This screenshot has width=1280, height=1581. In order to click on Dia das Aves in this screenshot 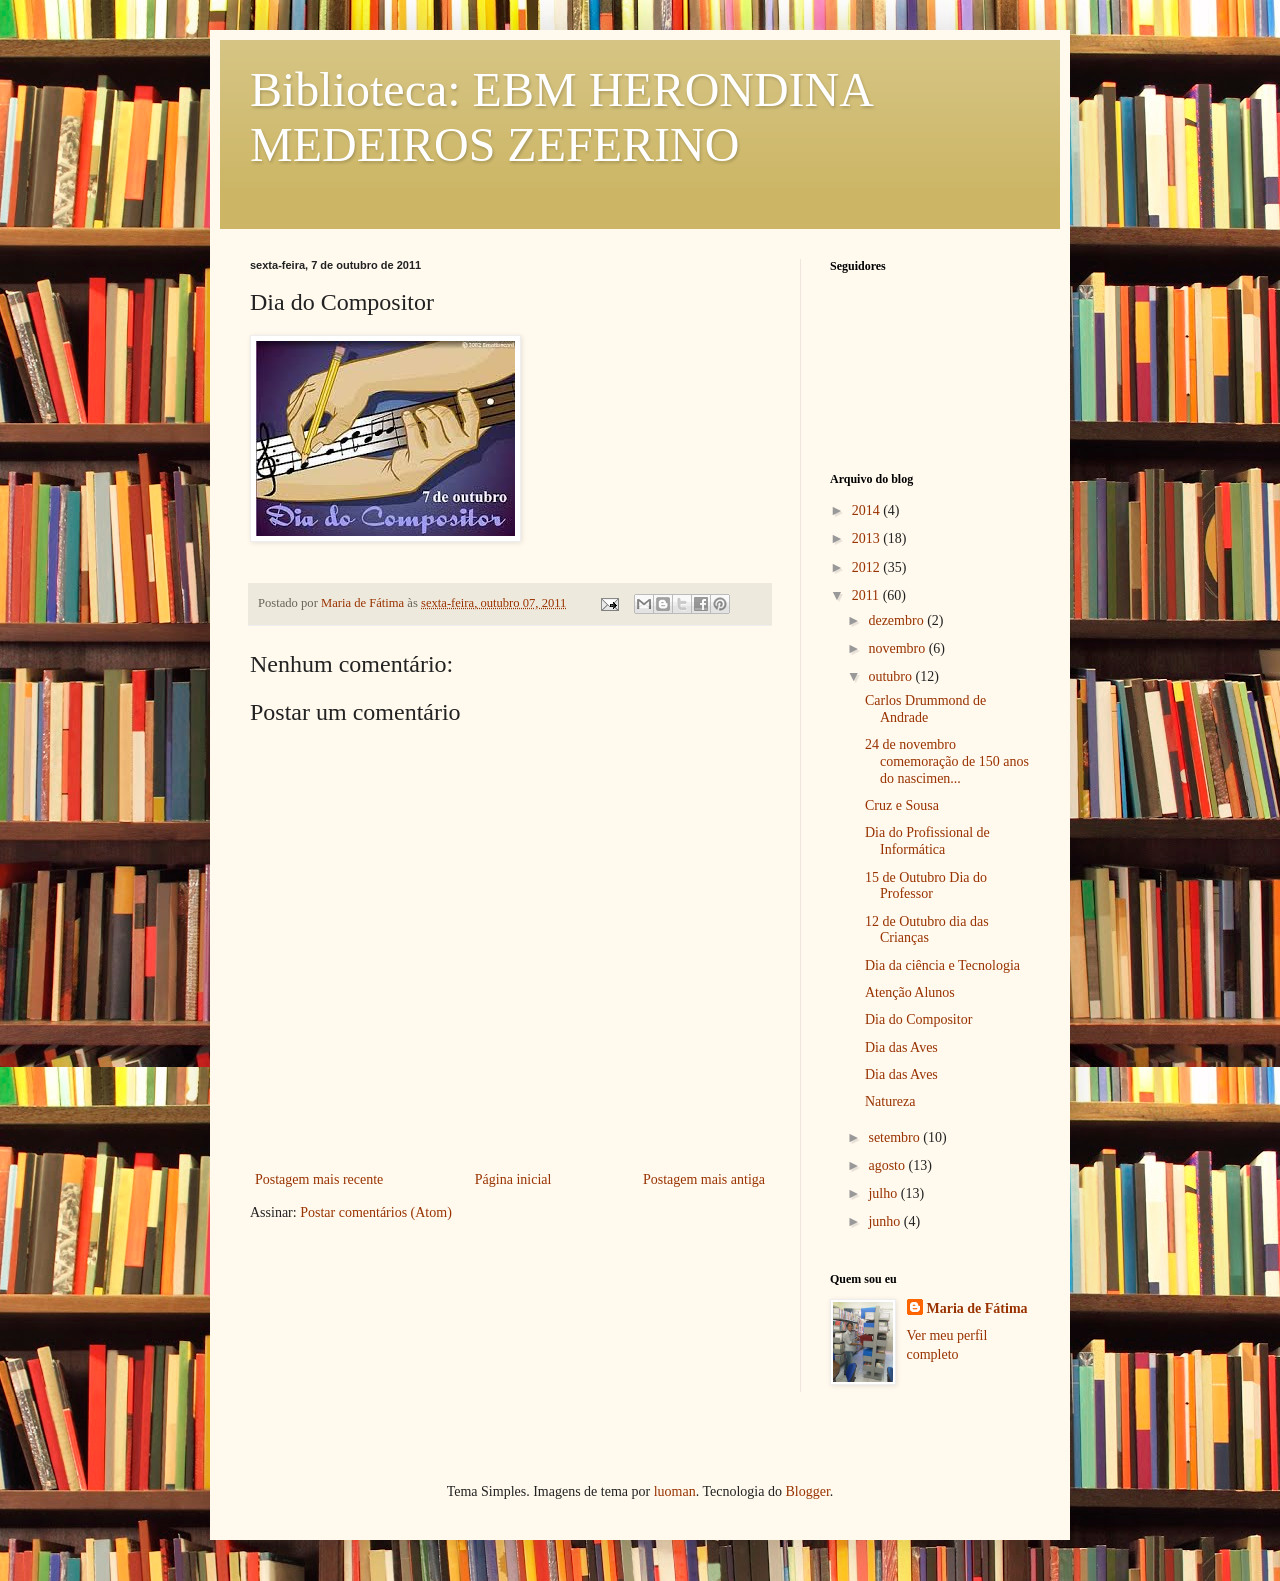, I will do `click(901, 1047)`.